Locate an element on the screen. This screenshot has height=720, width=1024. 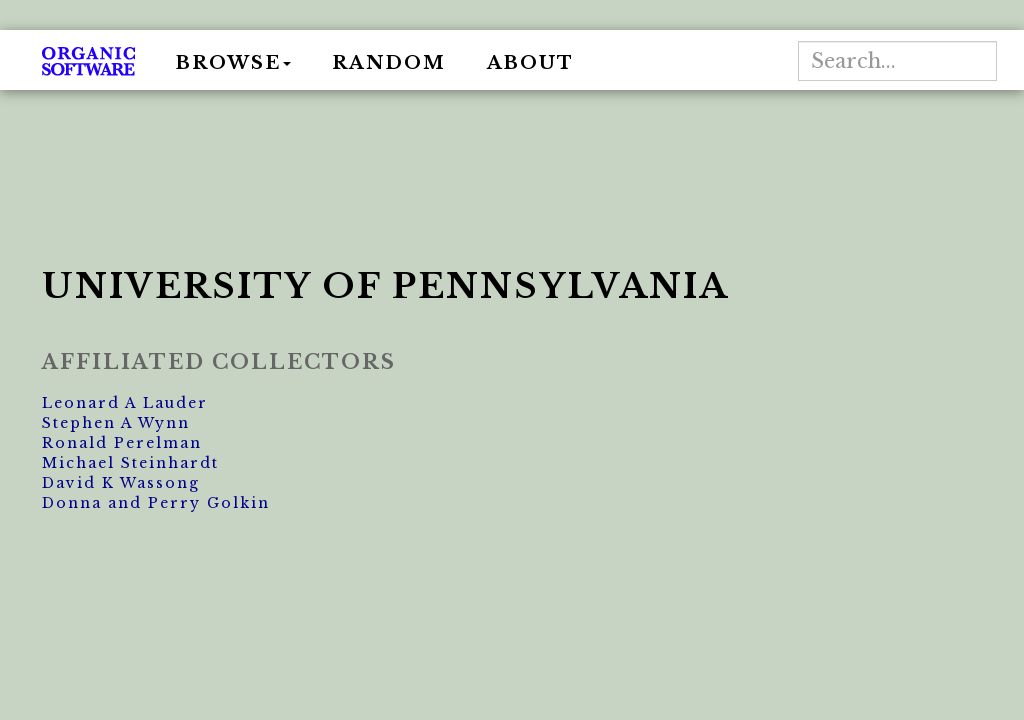
About is located at coordinates (530, 63).